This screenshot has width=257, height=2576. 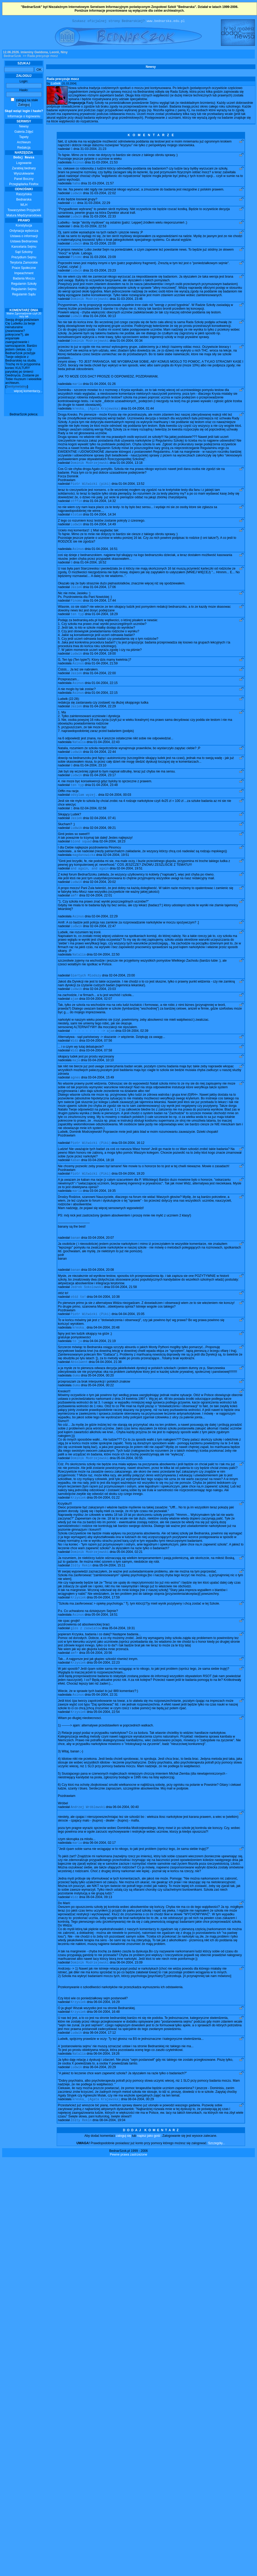 What do you see at coordinates (24, 279) in the screenshot?
I see `Badania Moczu` at bounding box center [24, 279].